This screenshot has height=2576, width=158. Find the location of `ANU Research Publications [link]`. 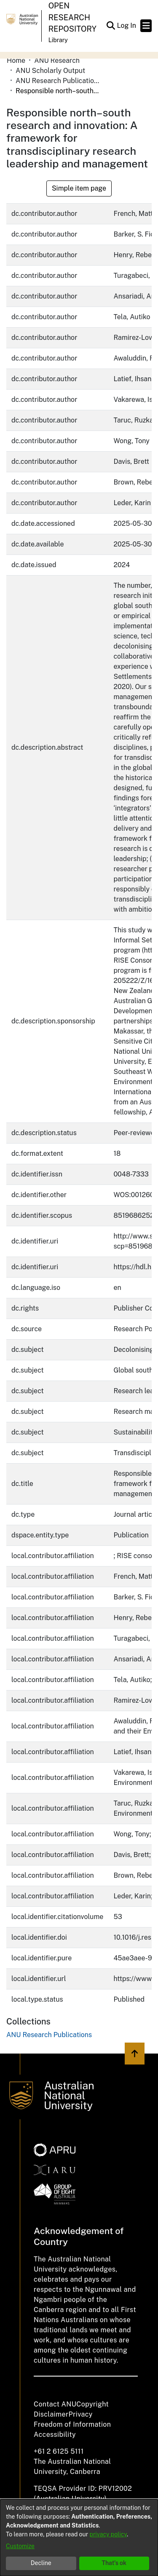

ANU Research Publications [link] is located at coordinates (58, 81).